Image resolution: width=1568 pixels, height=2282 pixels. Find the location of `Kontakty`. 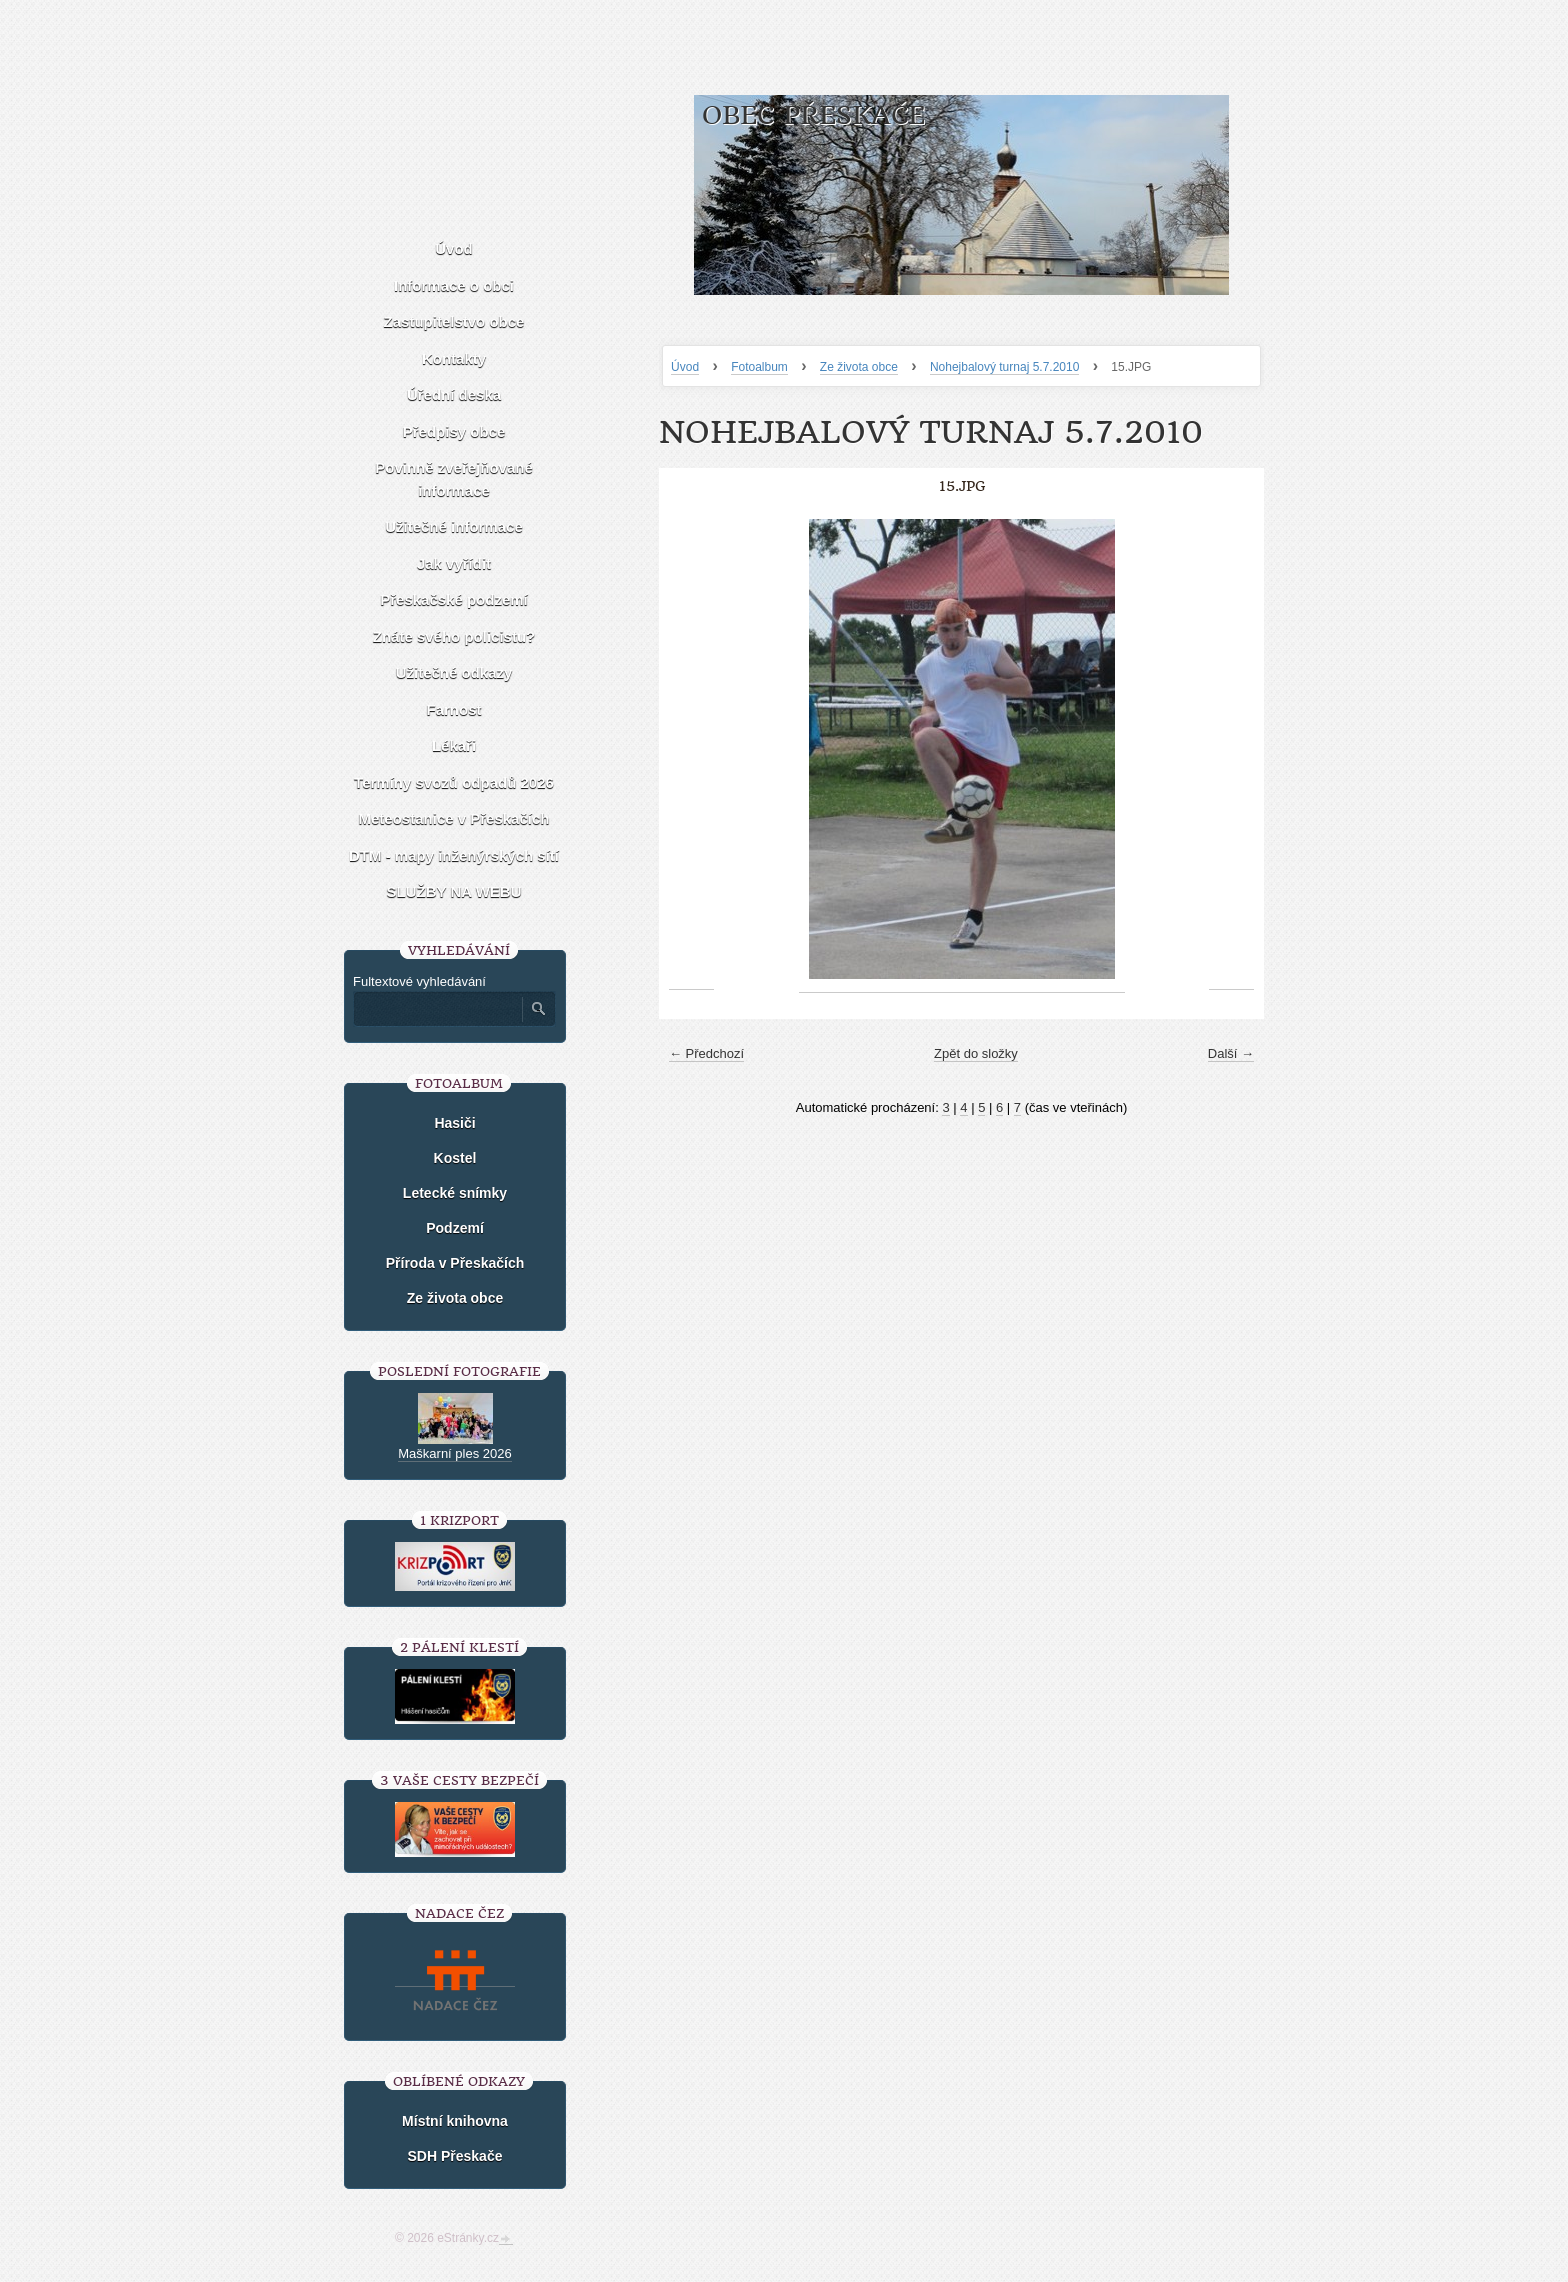

Kontakty is located at coordinates (454, 358).